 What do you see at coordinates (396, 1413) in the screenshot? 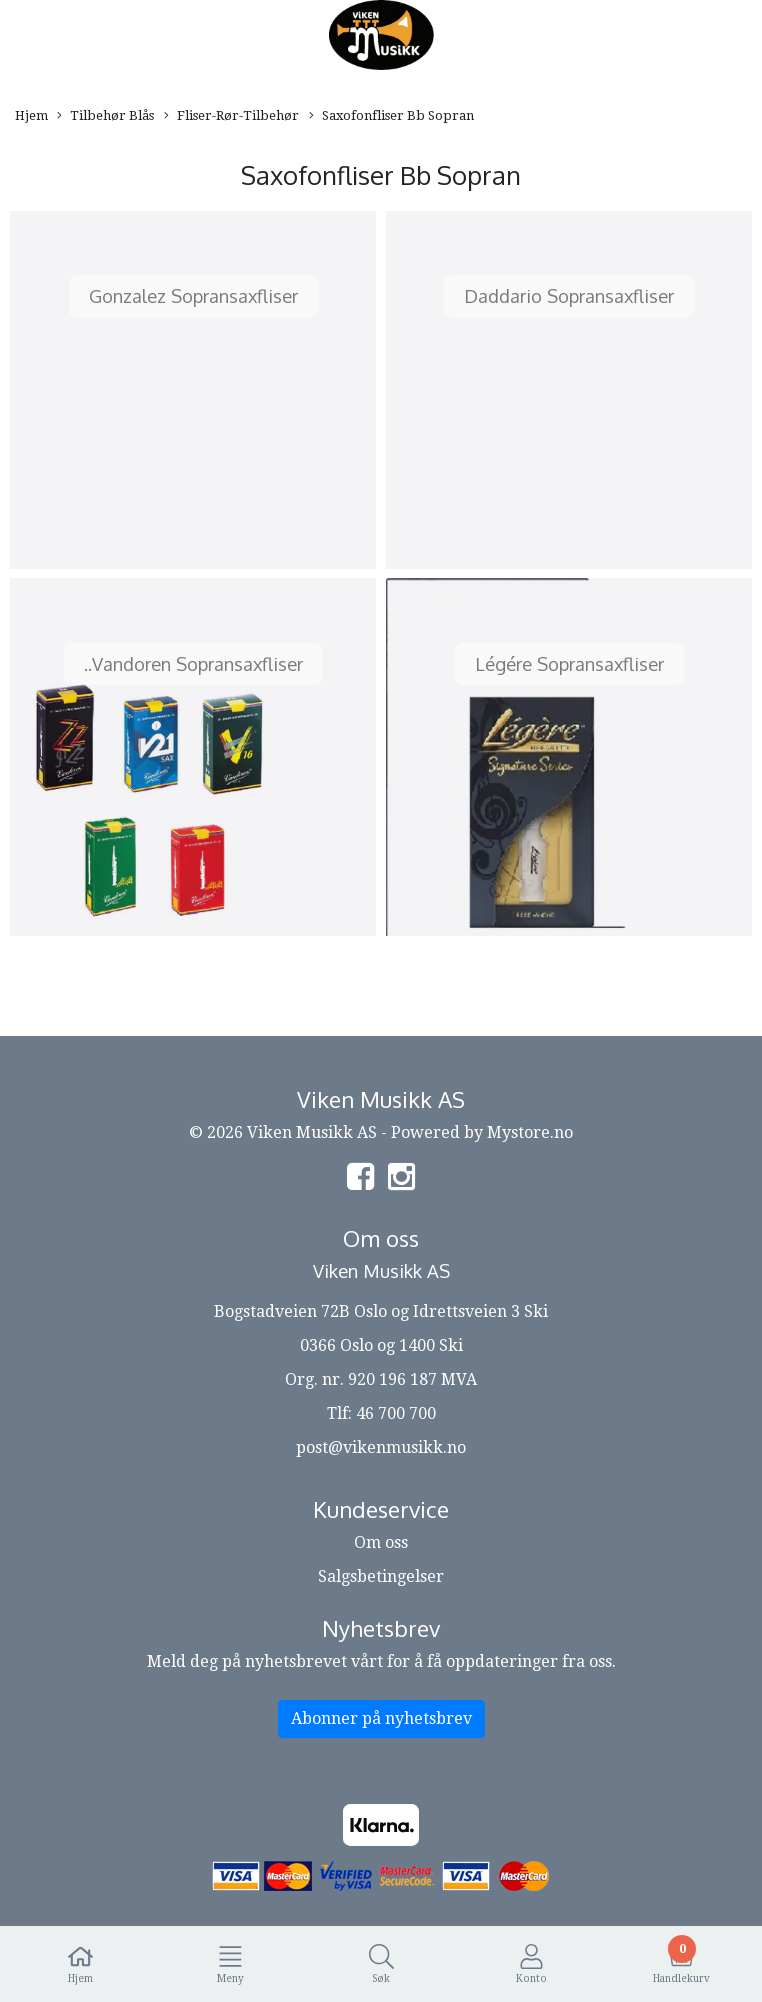
I see `46 700 700` at bounding box center [396, 1413].